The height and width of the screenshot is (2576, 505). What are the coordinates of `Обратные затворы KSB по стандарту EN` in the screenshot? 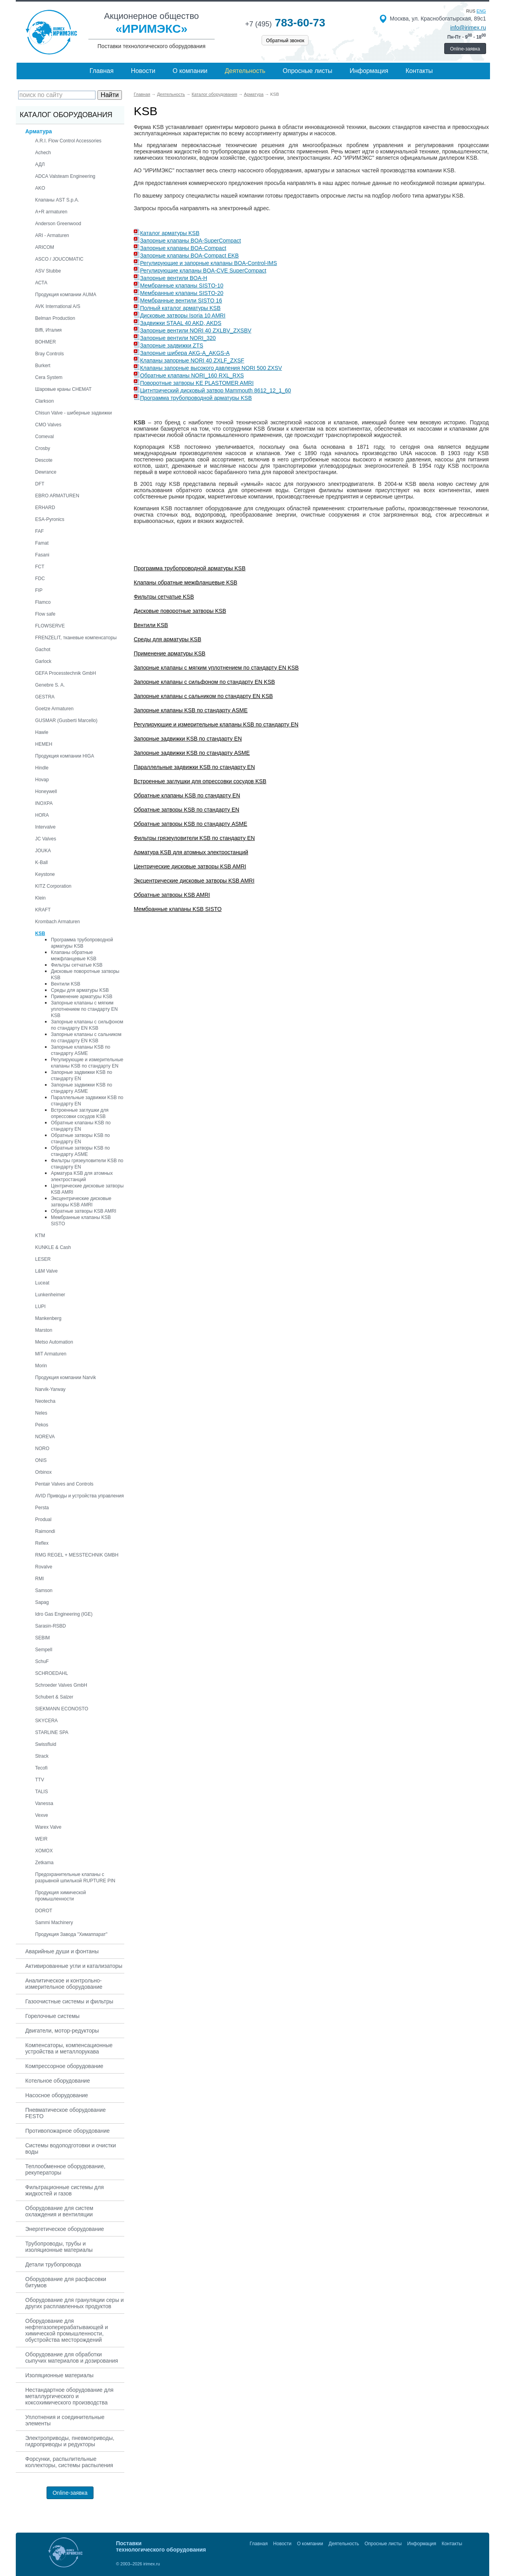 It's located at (186, 809).